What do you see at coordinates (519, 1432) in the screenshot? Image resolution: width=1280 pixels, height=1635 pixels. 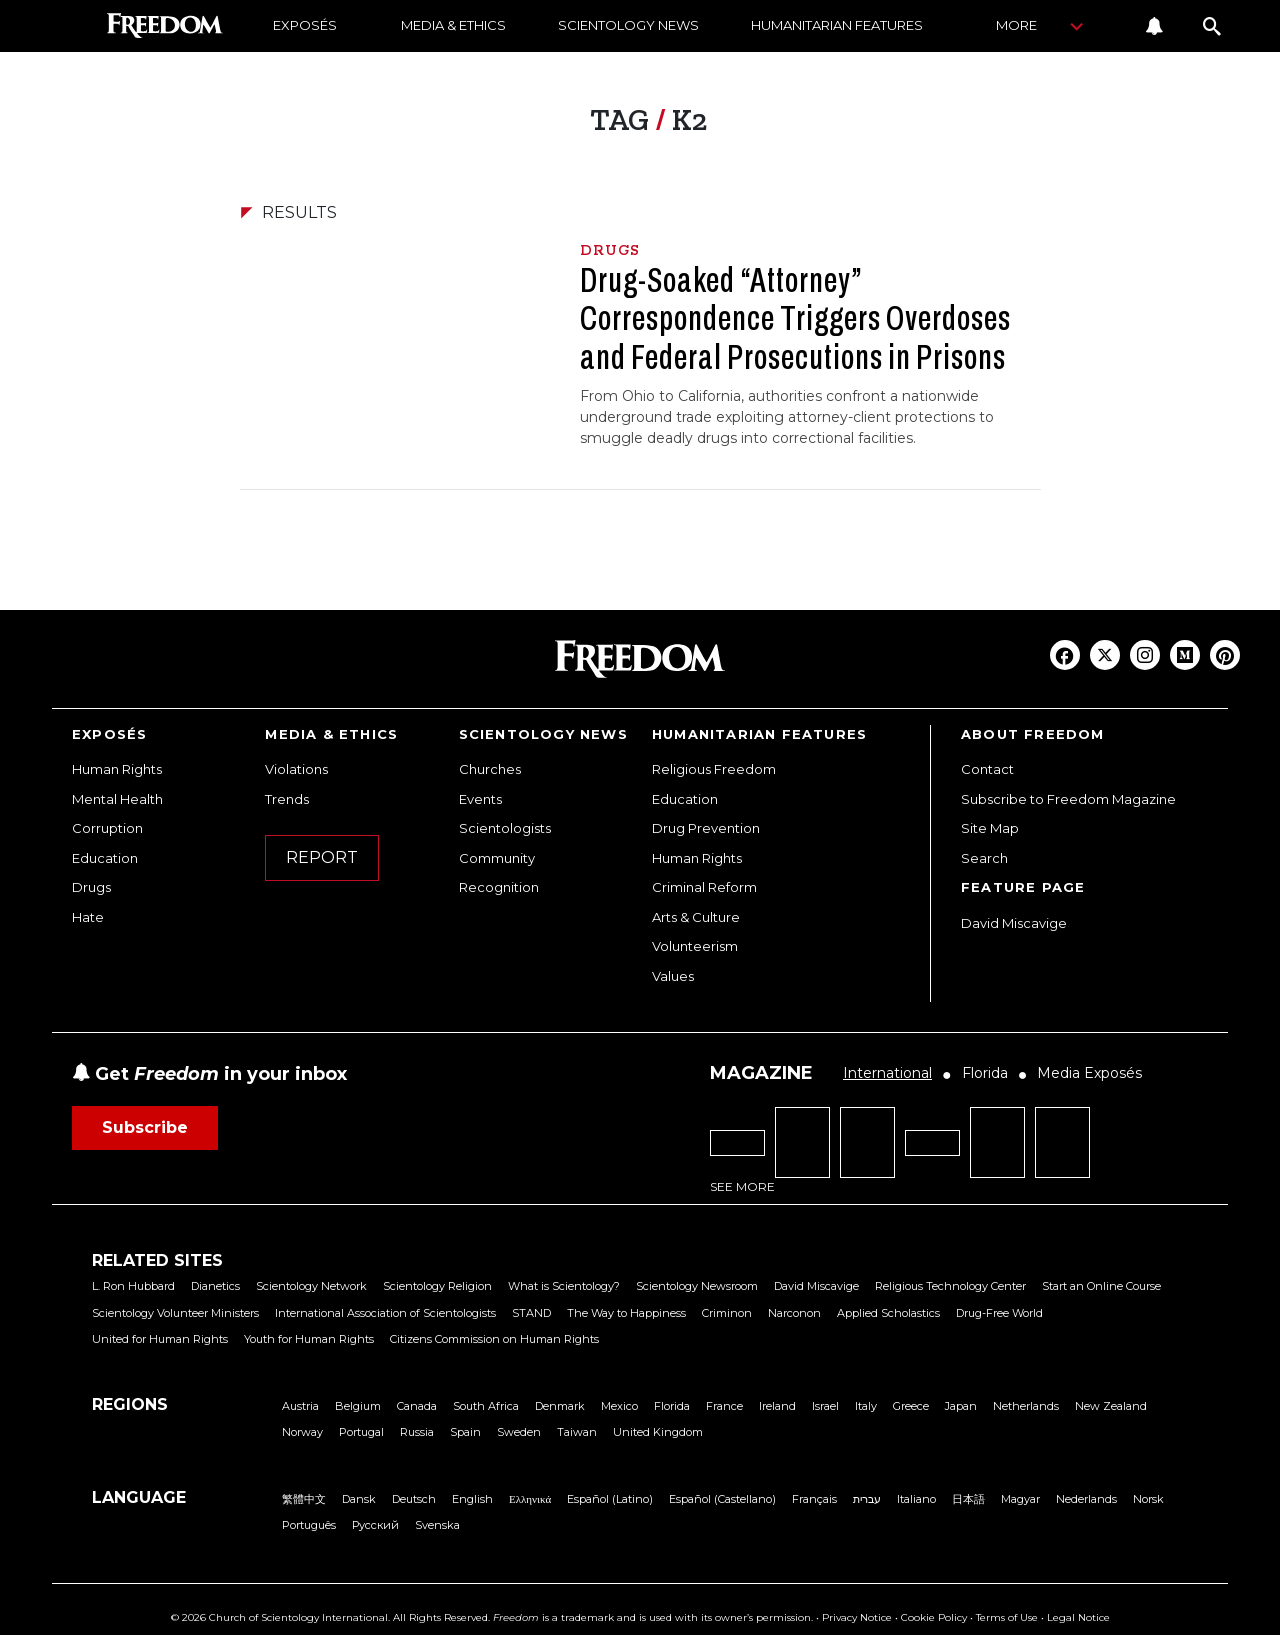 I see `Sweden` at bounding box center [519, 1432].